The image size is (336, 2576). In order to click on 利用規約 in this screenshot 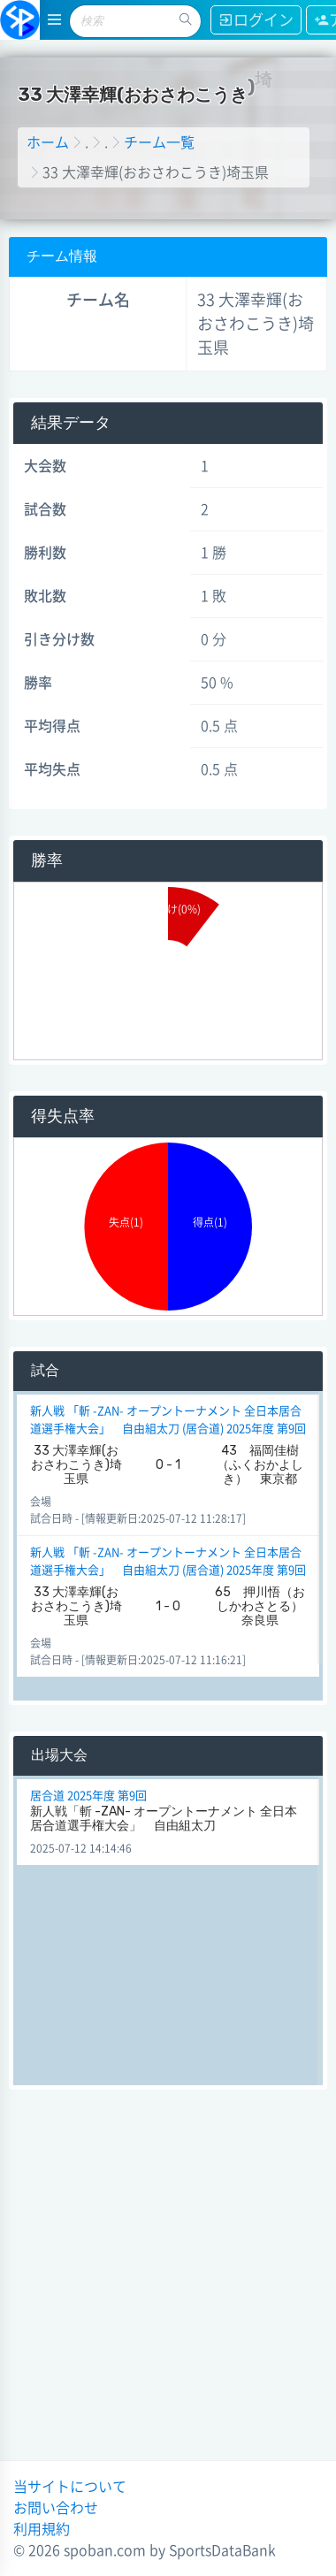, I will do `click(41, 2529)`.